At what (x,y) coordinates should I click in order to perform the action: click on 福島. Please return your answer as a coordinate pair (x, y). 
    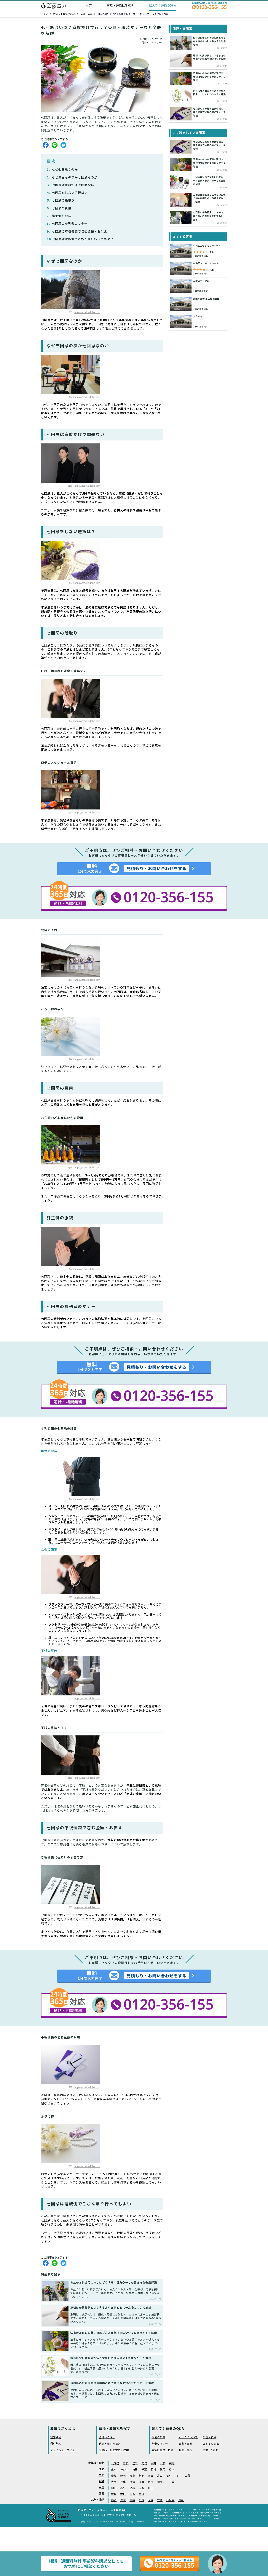
    Looking at the image, I should click on (171, 2463).